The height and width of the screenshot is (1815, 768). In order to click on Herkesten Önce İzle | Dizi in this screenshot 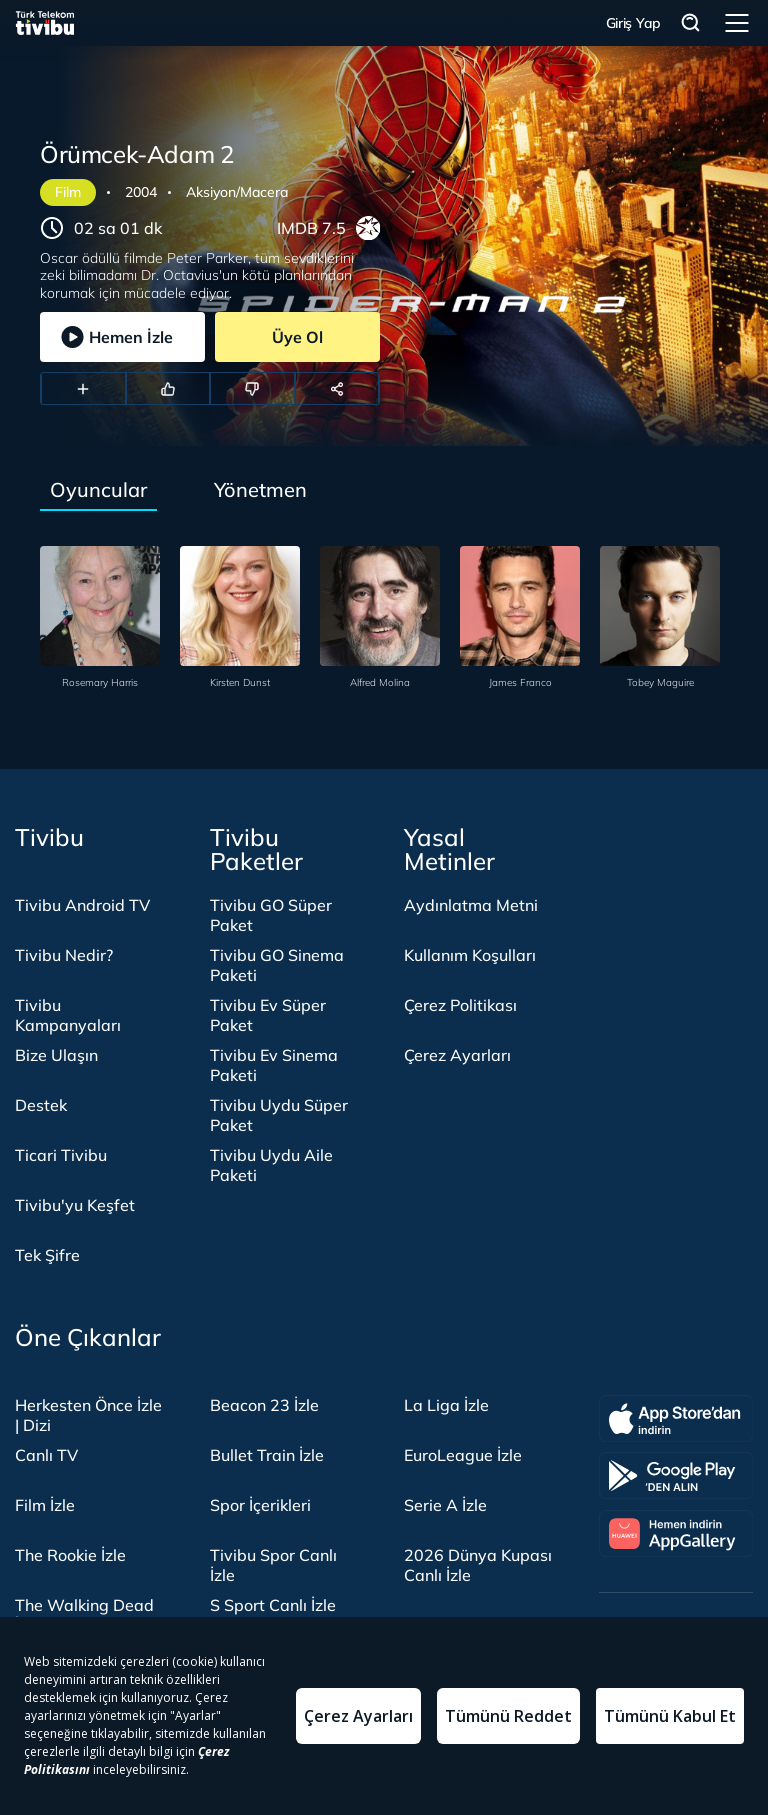, I will do `click(88, 1415)`.